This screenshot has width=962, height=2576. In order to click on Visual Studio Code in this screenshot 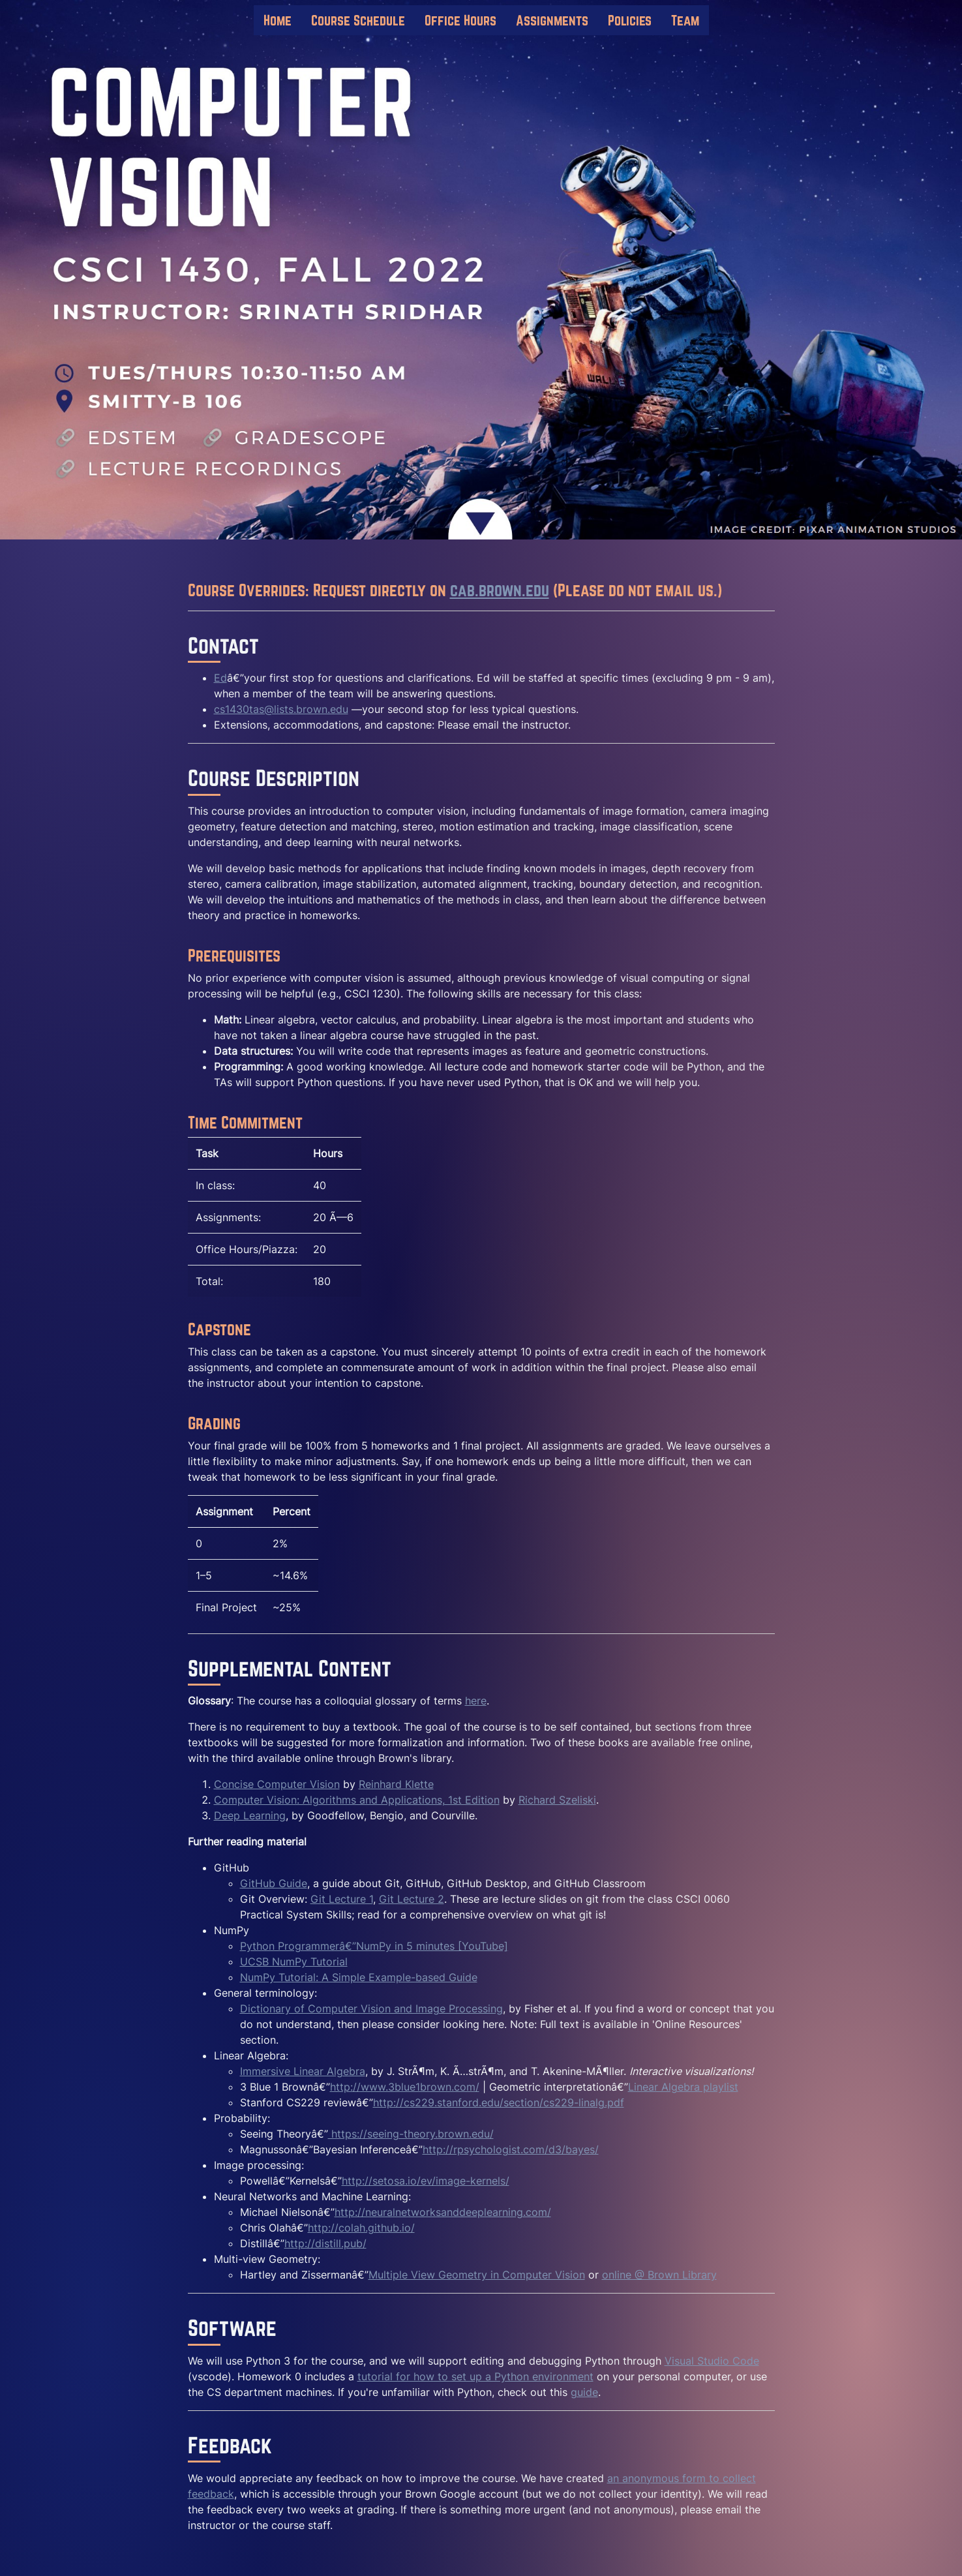, I will do `click(712, 2360)`.